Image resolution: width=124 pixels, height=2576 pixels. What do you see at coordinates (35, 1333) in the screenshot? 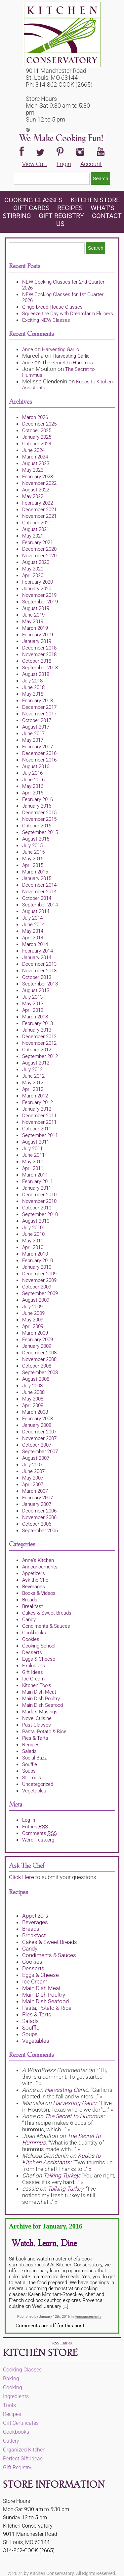
I see `March 2009` at bounding box center [35, 1333].